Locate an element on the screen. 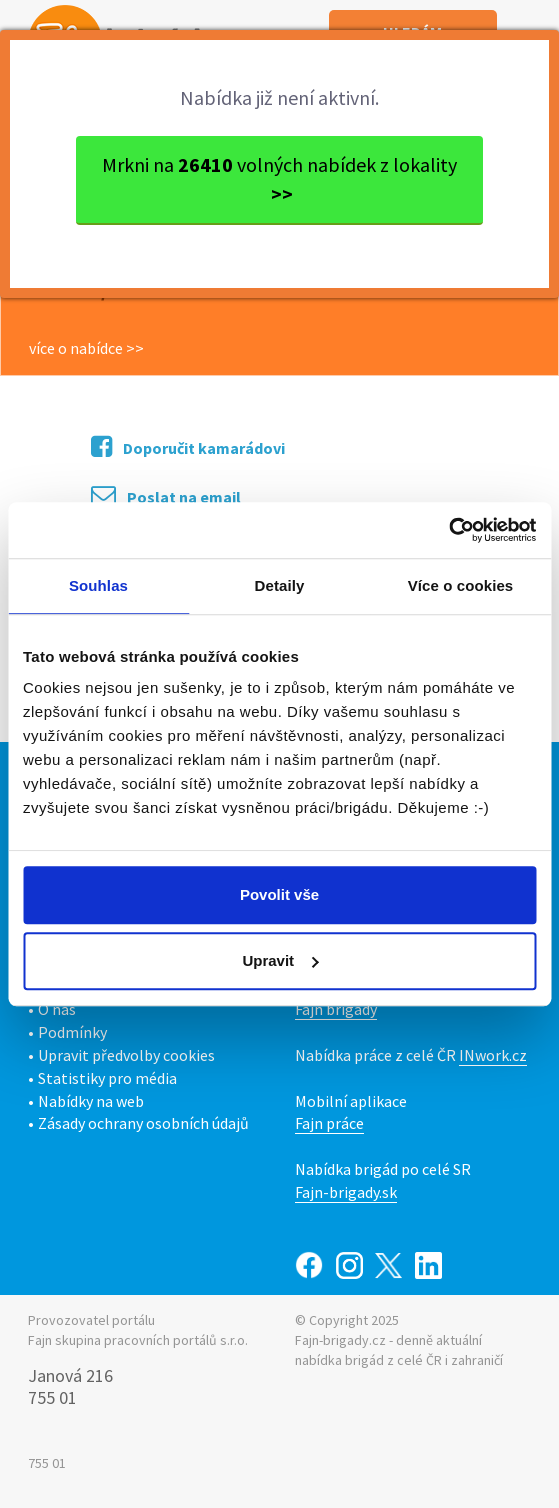 This screenshot has height=1508, width=559. [Usercentrics Cookiebot - opens in a new window] is located at coordinates (448, 530).